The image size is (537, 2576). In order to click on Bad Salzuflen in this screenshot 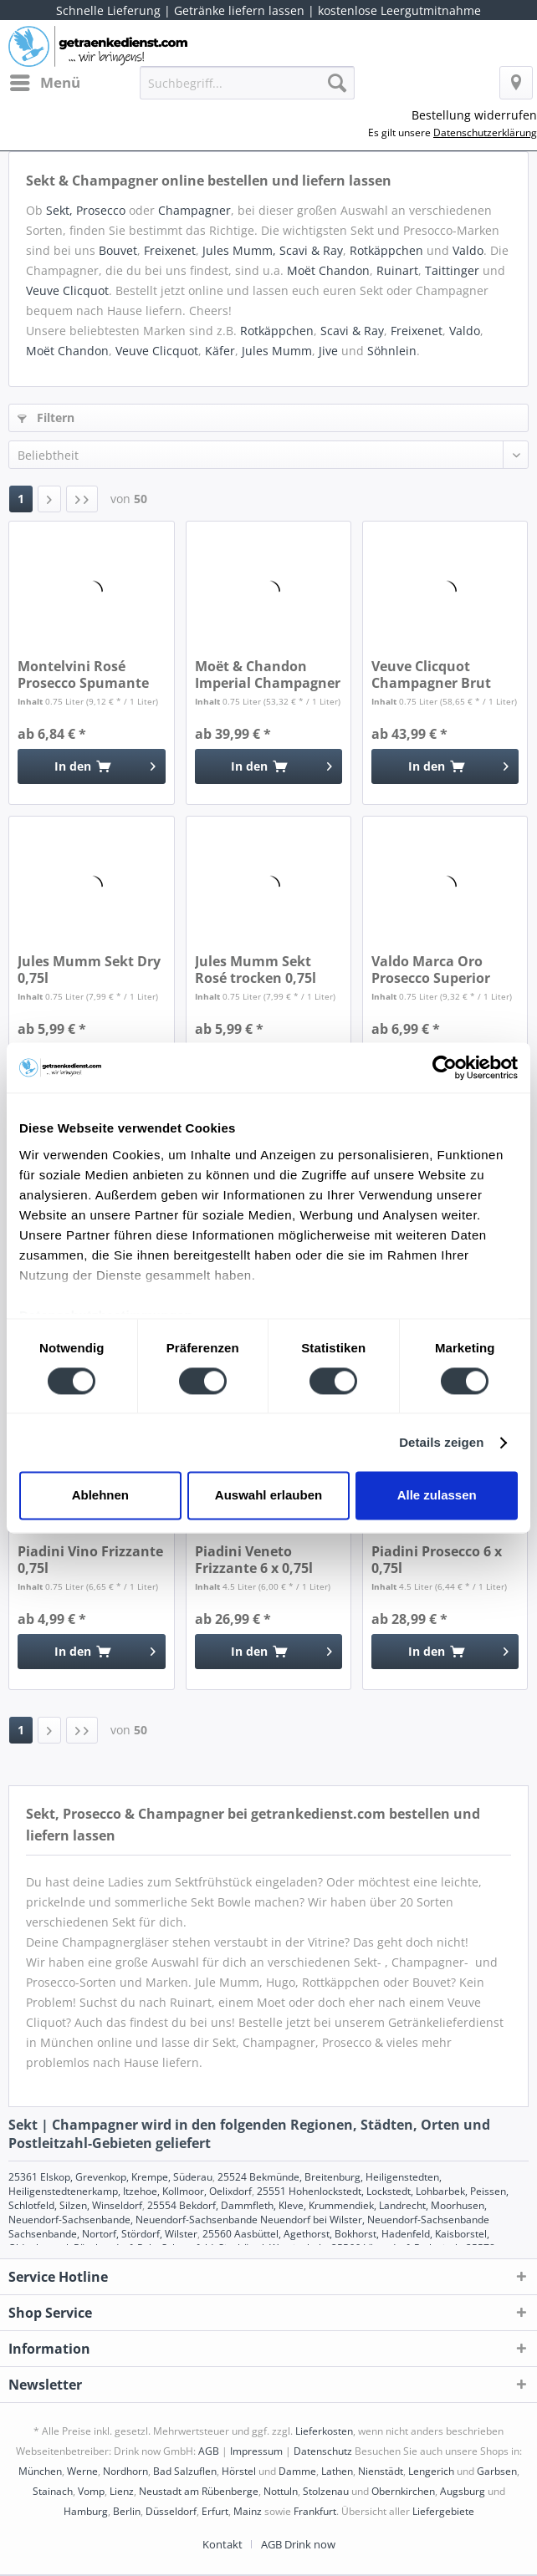, I will do `click(185, 2471)`.